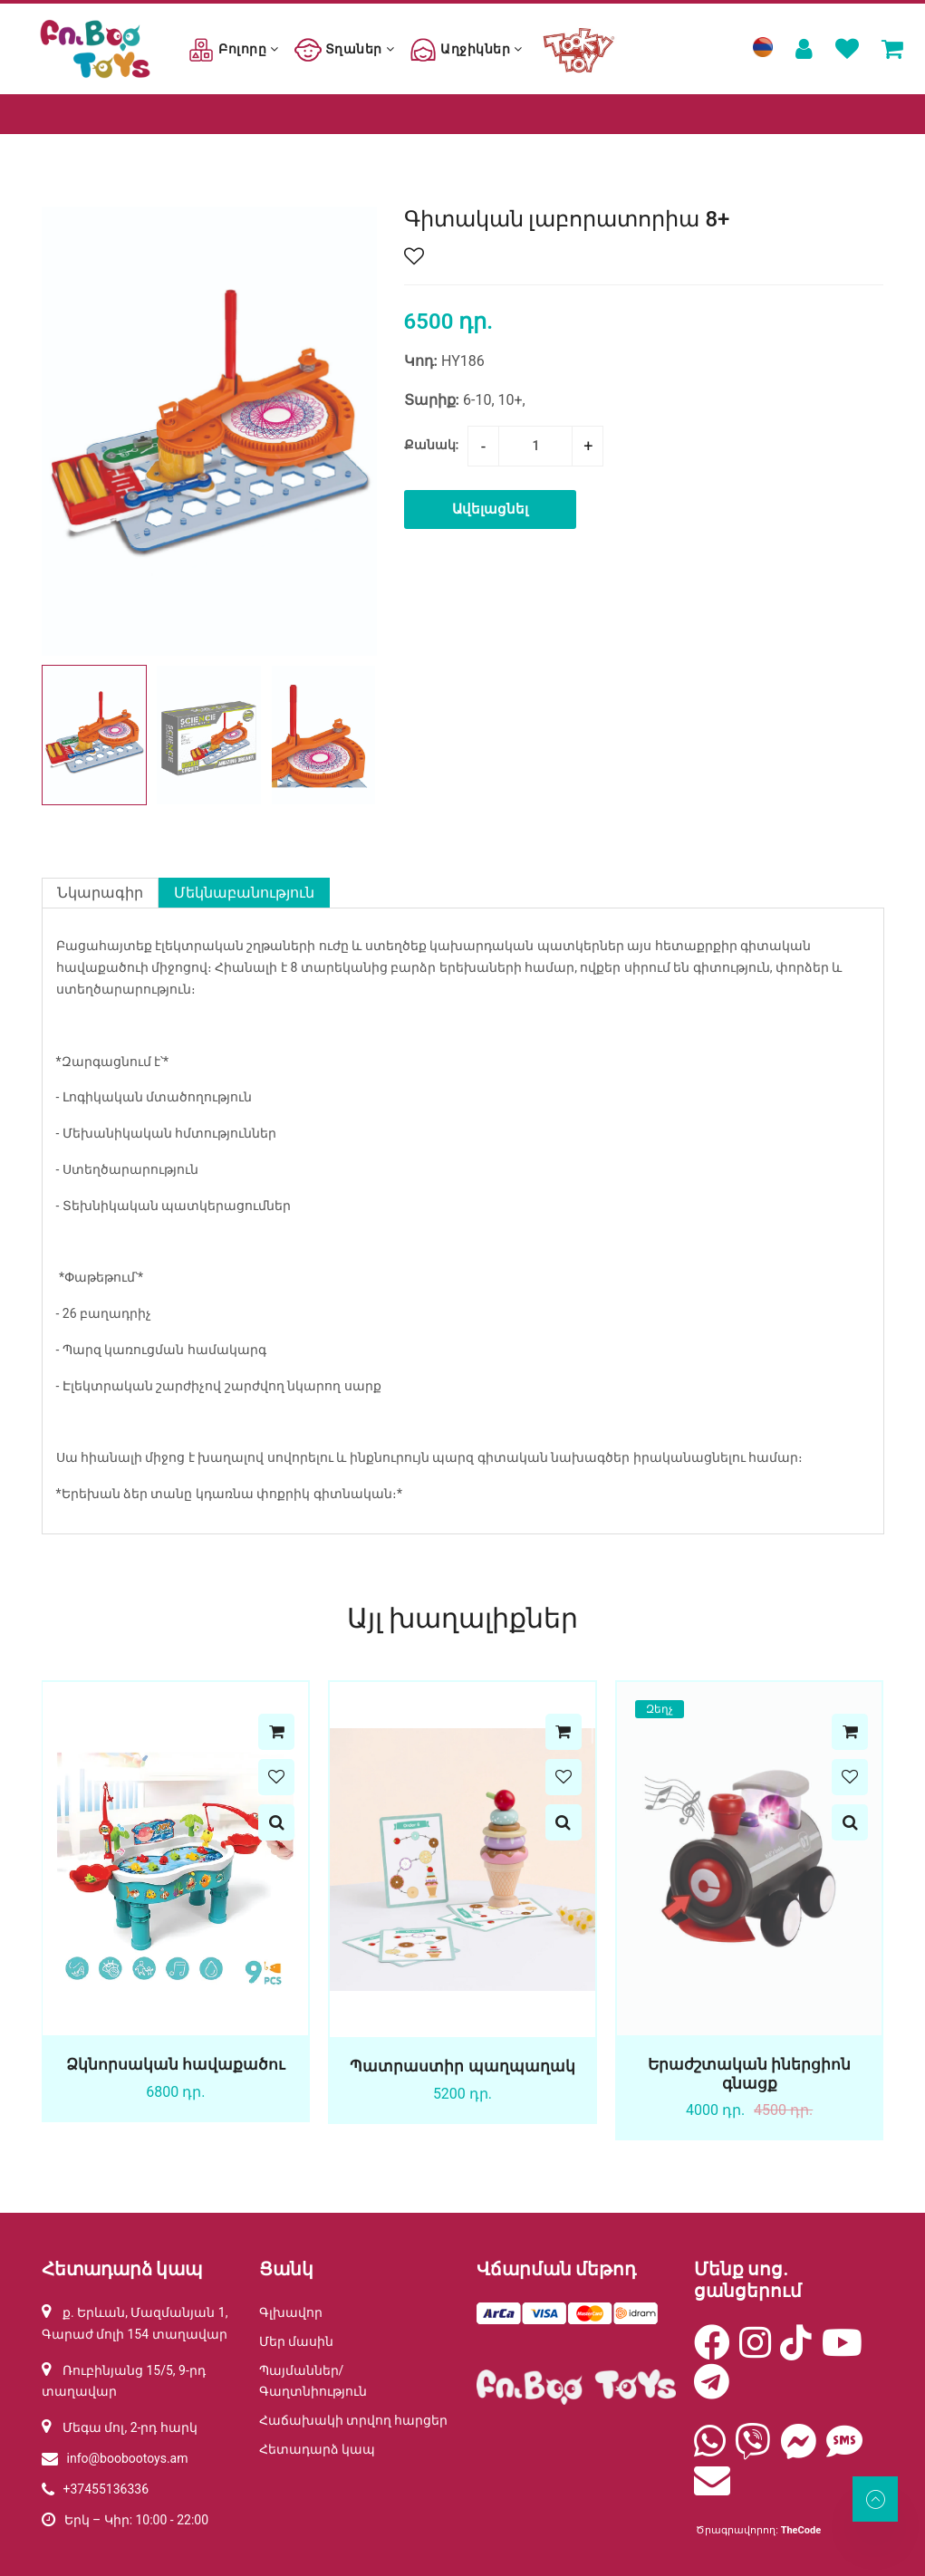 Image resolution: width=925 pixels, height=2576 pixels. Describe the element at coordinates (291, 2312) in the screenshot. I see `Գլխավոր` at that location.